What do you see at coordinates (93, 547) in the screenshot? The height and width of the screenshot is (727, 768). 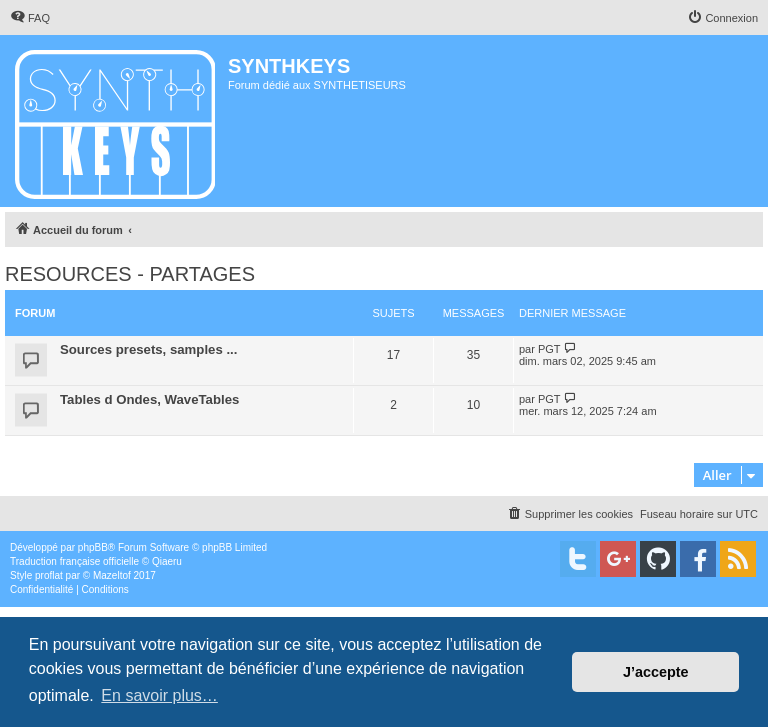 I see `phpBB` at bounding box center [93, 547].